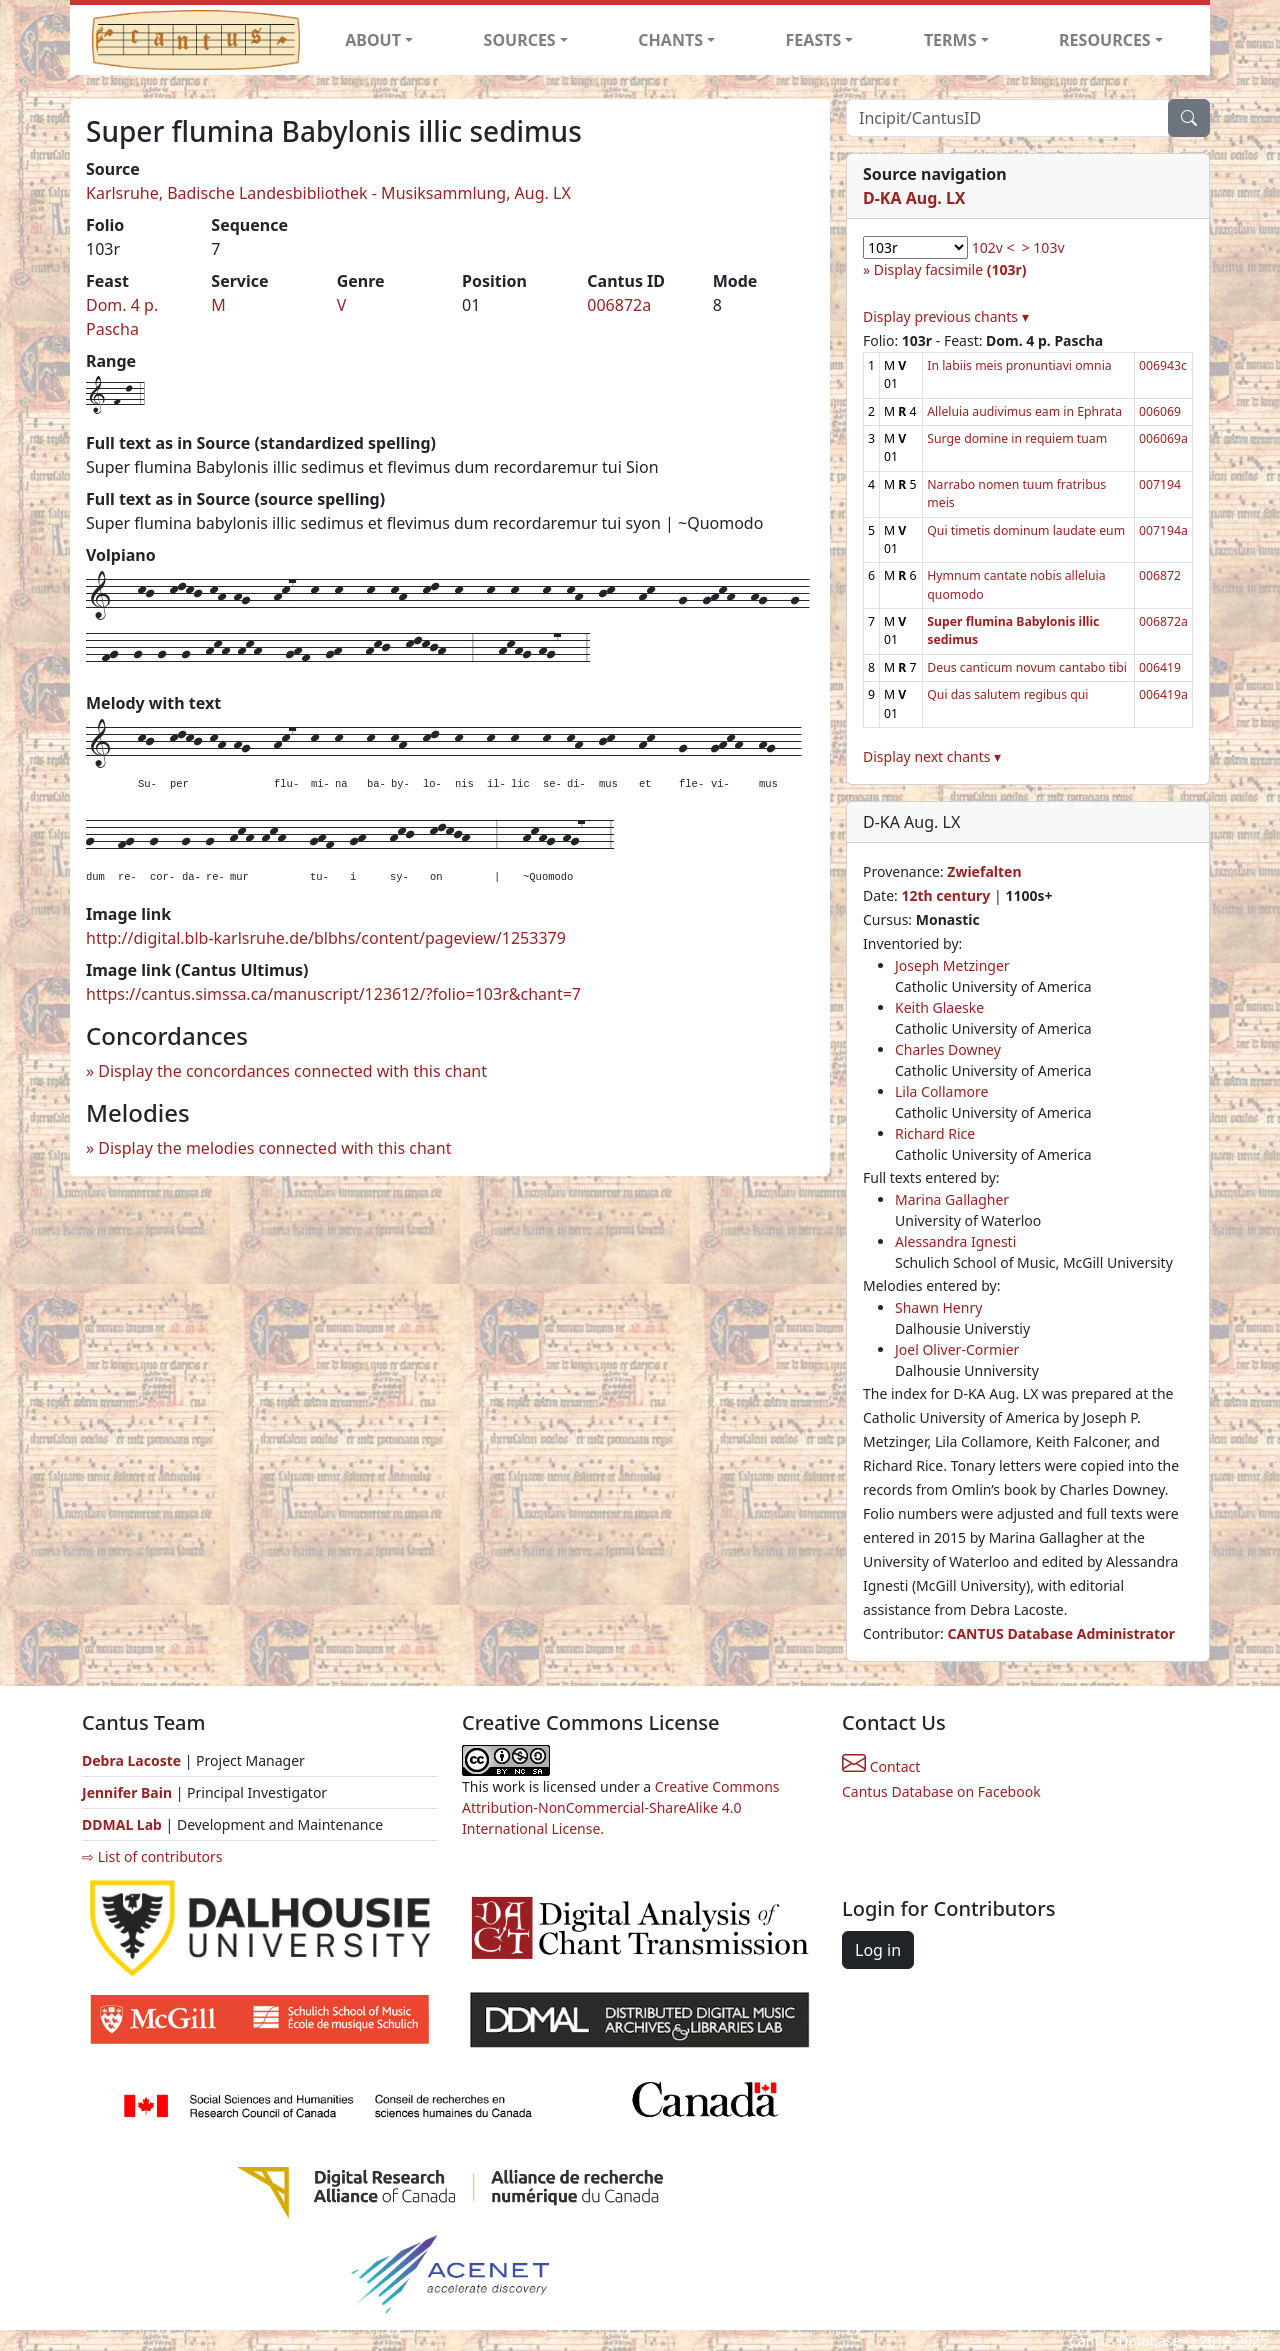 The width and height of the screenshot is (1280, 2351). What do you see at coordinates (952, 965) in the screenshot?
I see `Joseph Metzinger` at bounding box center [952, 965].